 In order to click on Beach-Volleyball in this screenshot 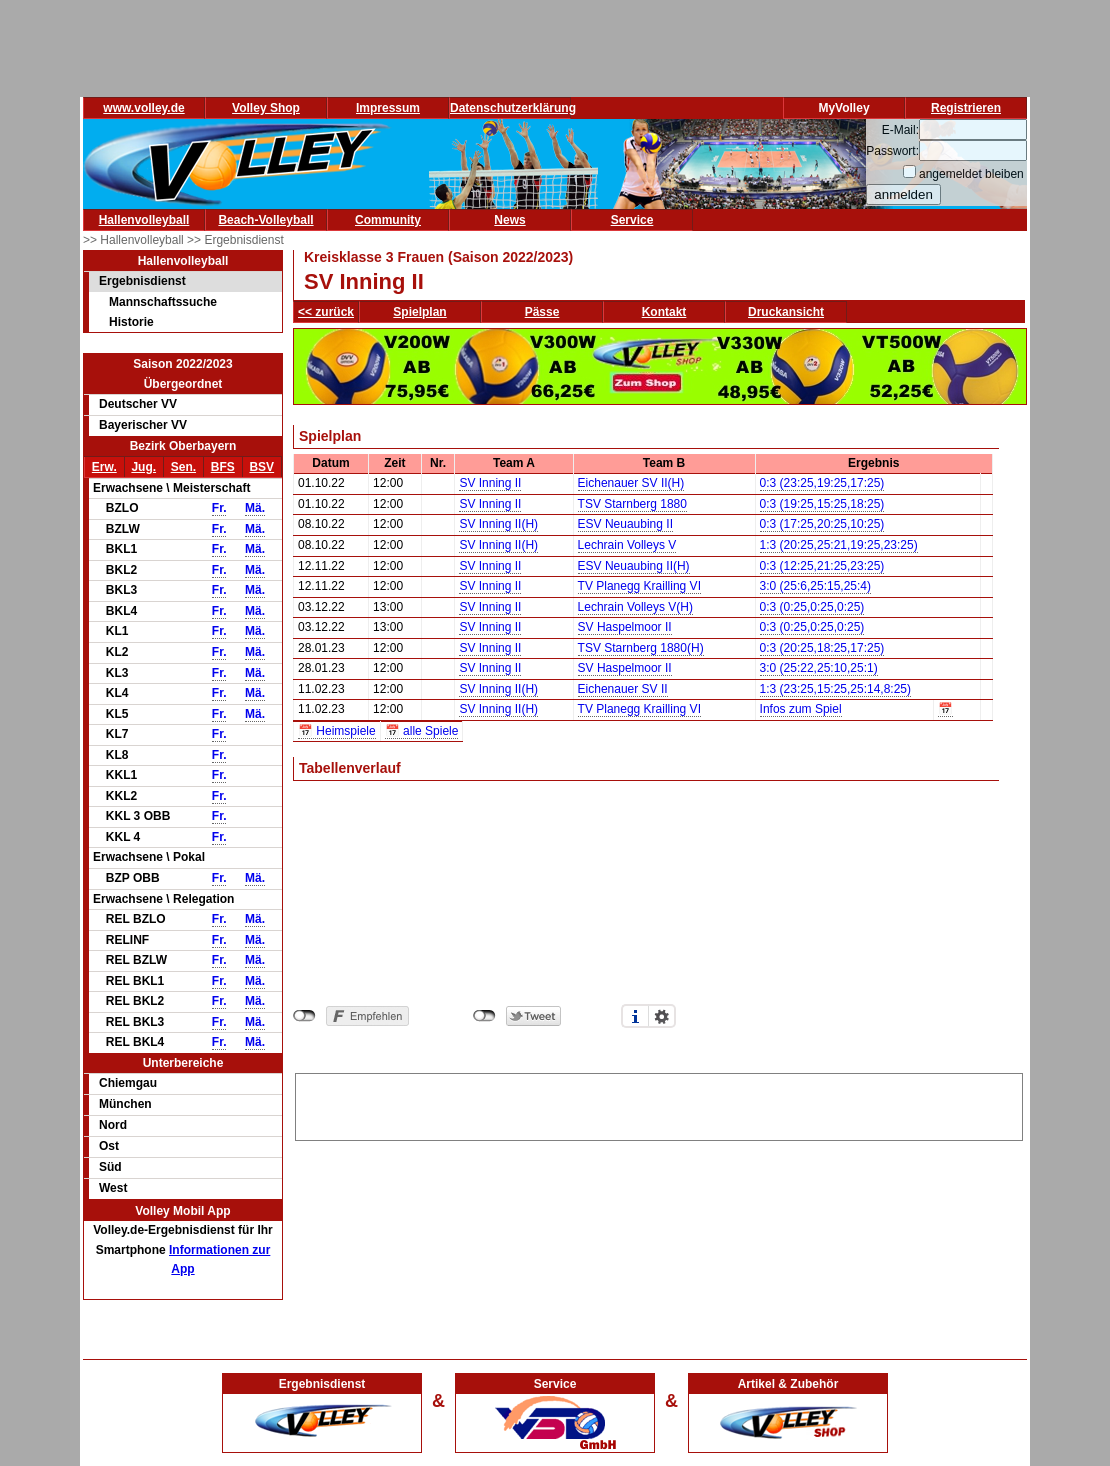, I will do `click(265, 220)`.